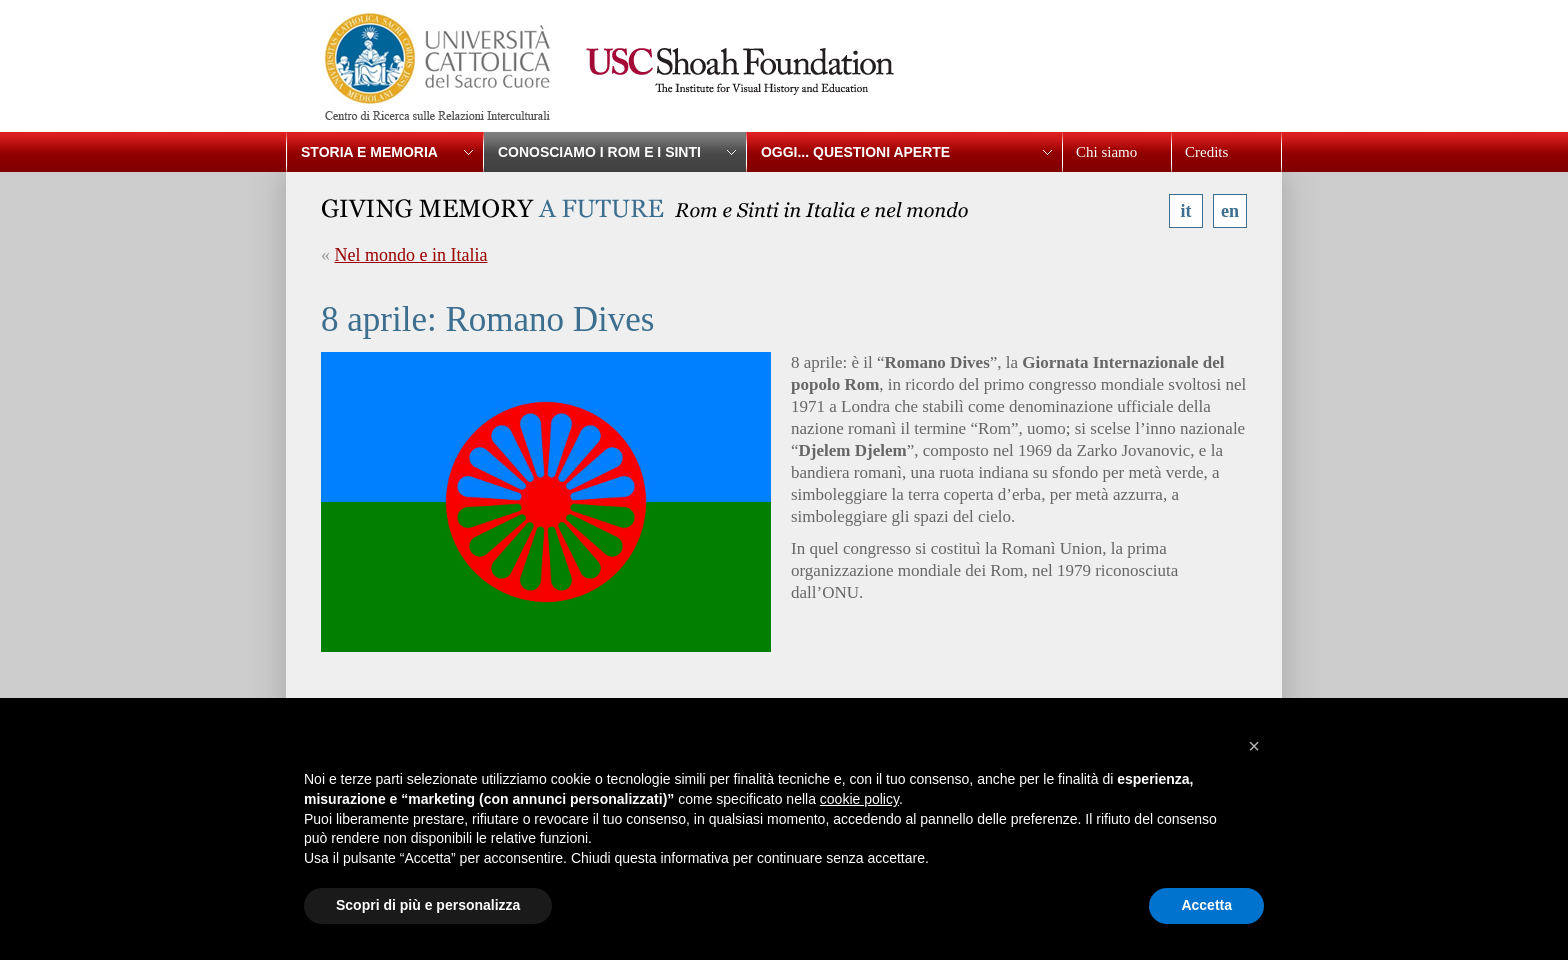 This screenshot has width=1568, height=960. Describe the element at coordinates (1186, 211) in the screenshot. I see `it` at that location.